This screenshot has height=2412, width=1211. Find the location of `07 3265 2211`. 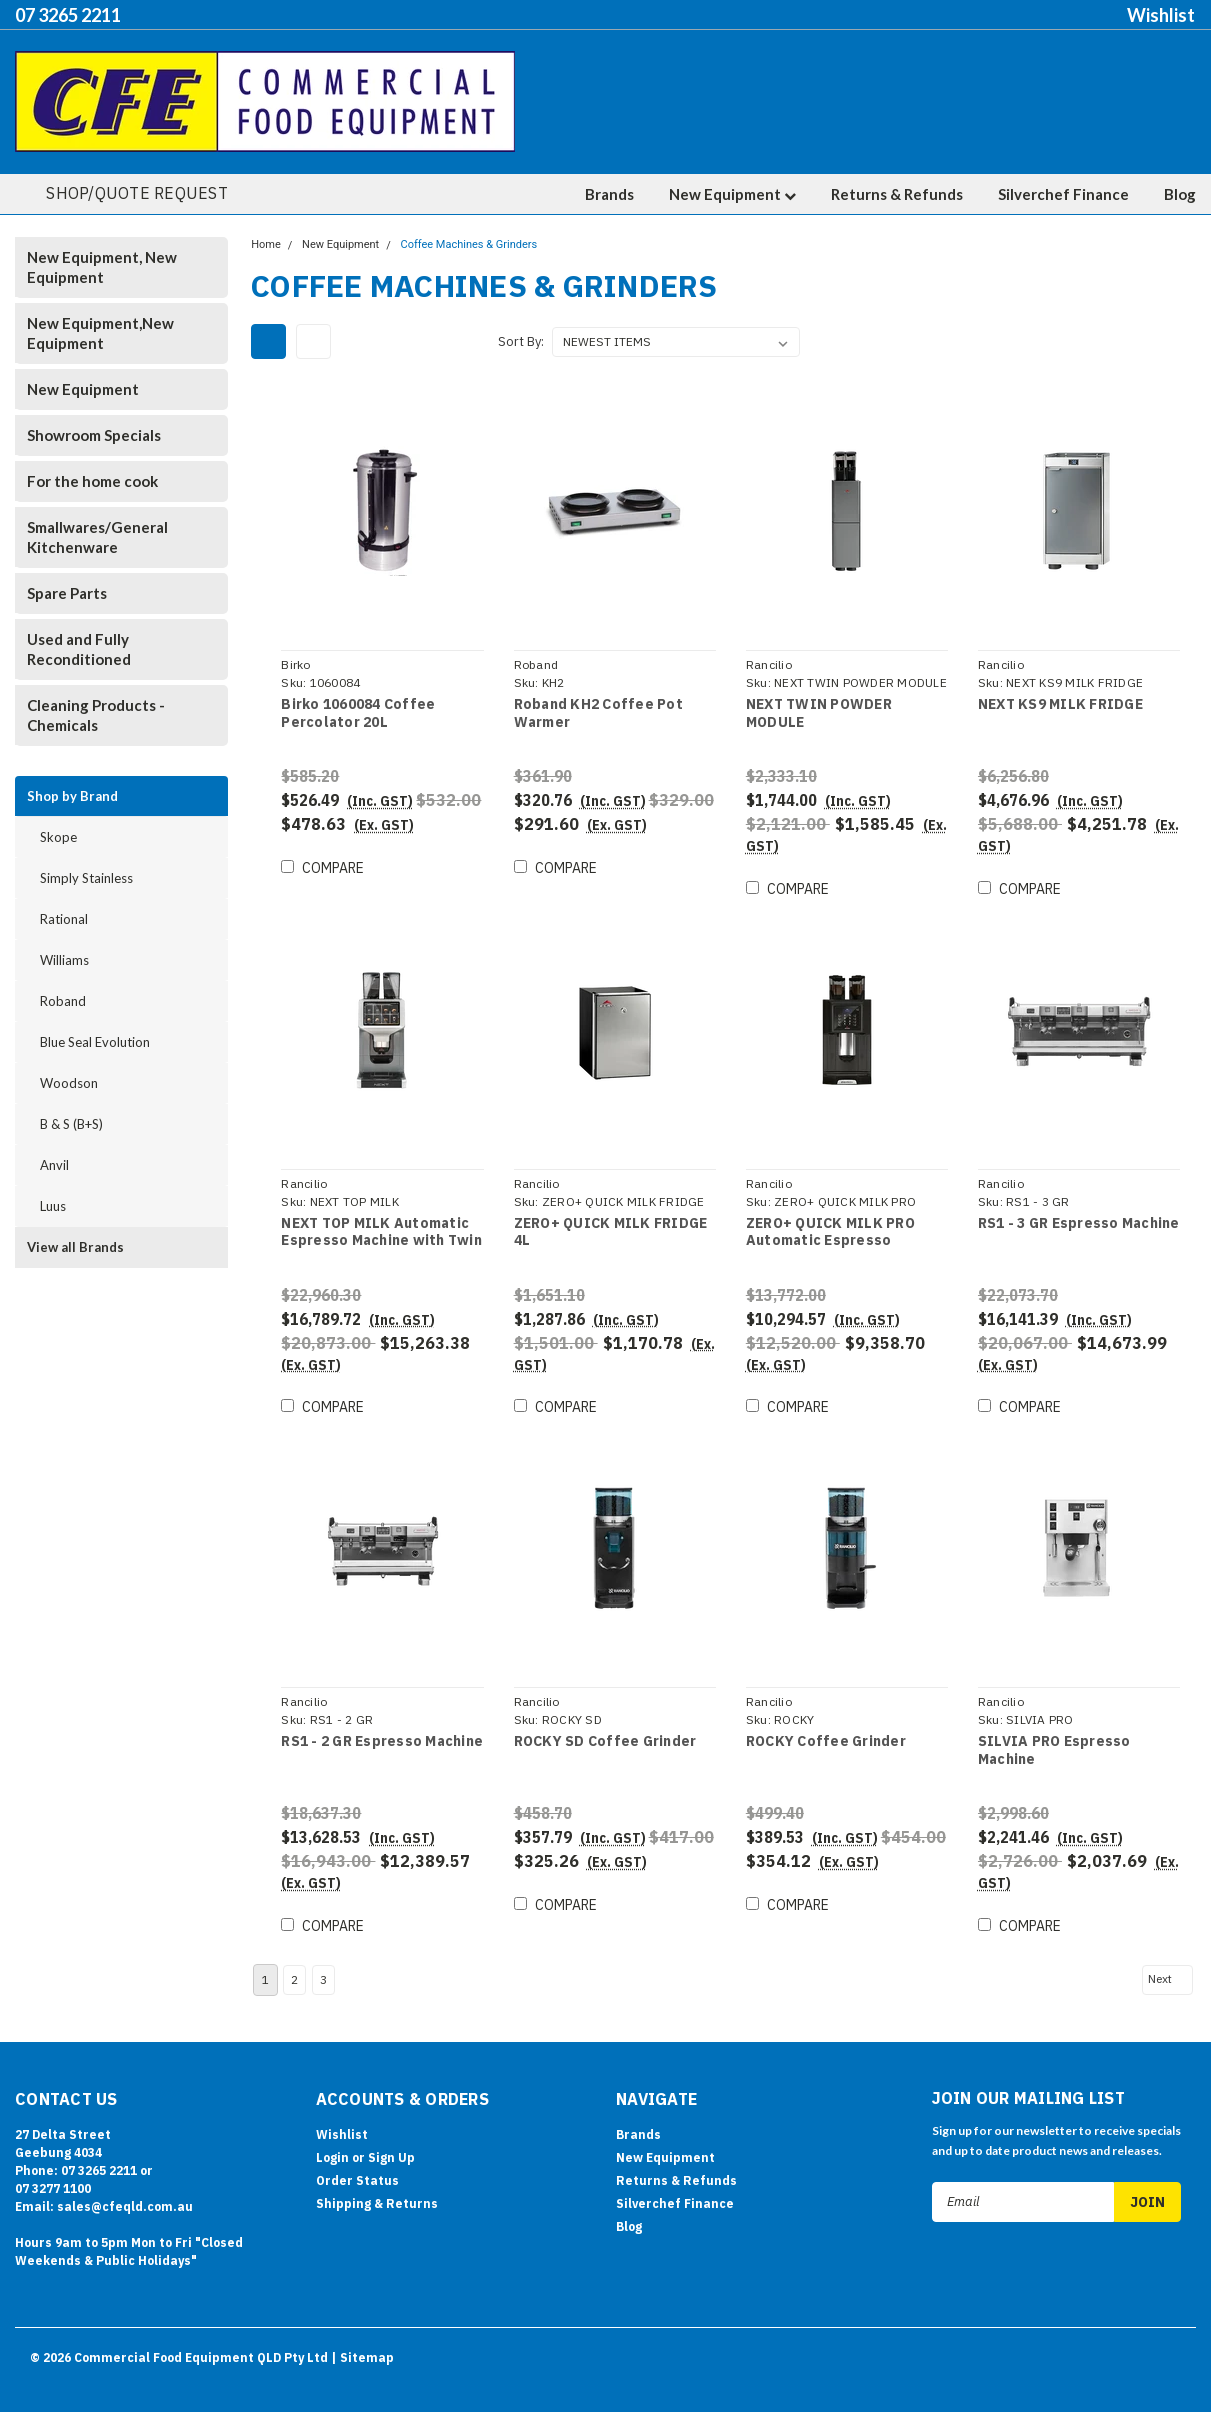

07 3265 2211 is located at coordinates (68, 15).